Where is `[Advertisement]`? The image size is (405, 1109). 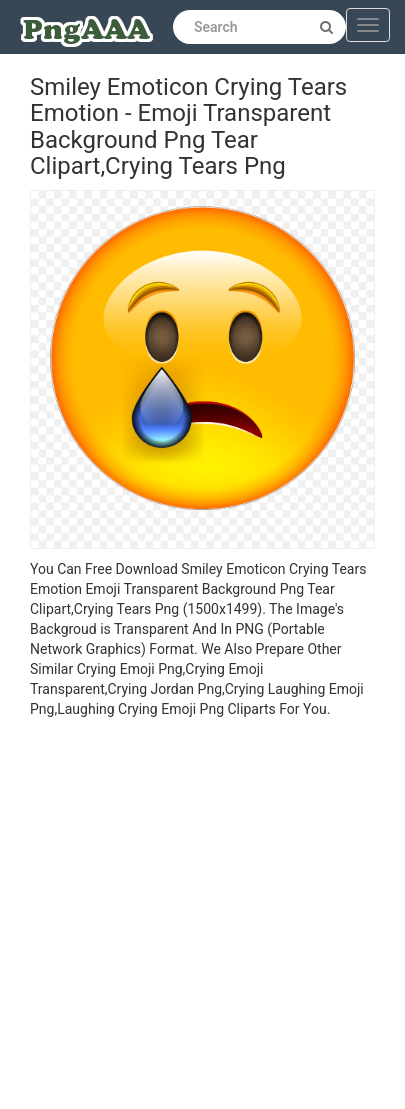
[Advertisement] is located at coordinates (187, 916).